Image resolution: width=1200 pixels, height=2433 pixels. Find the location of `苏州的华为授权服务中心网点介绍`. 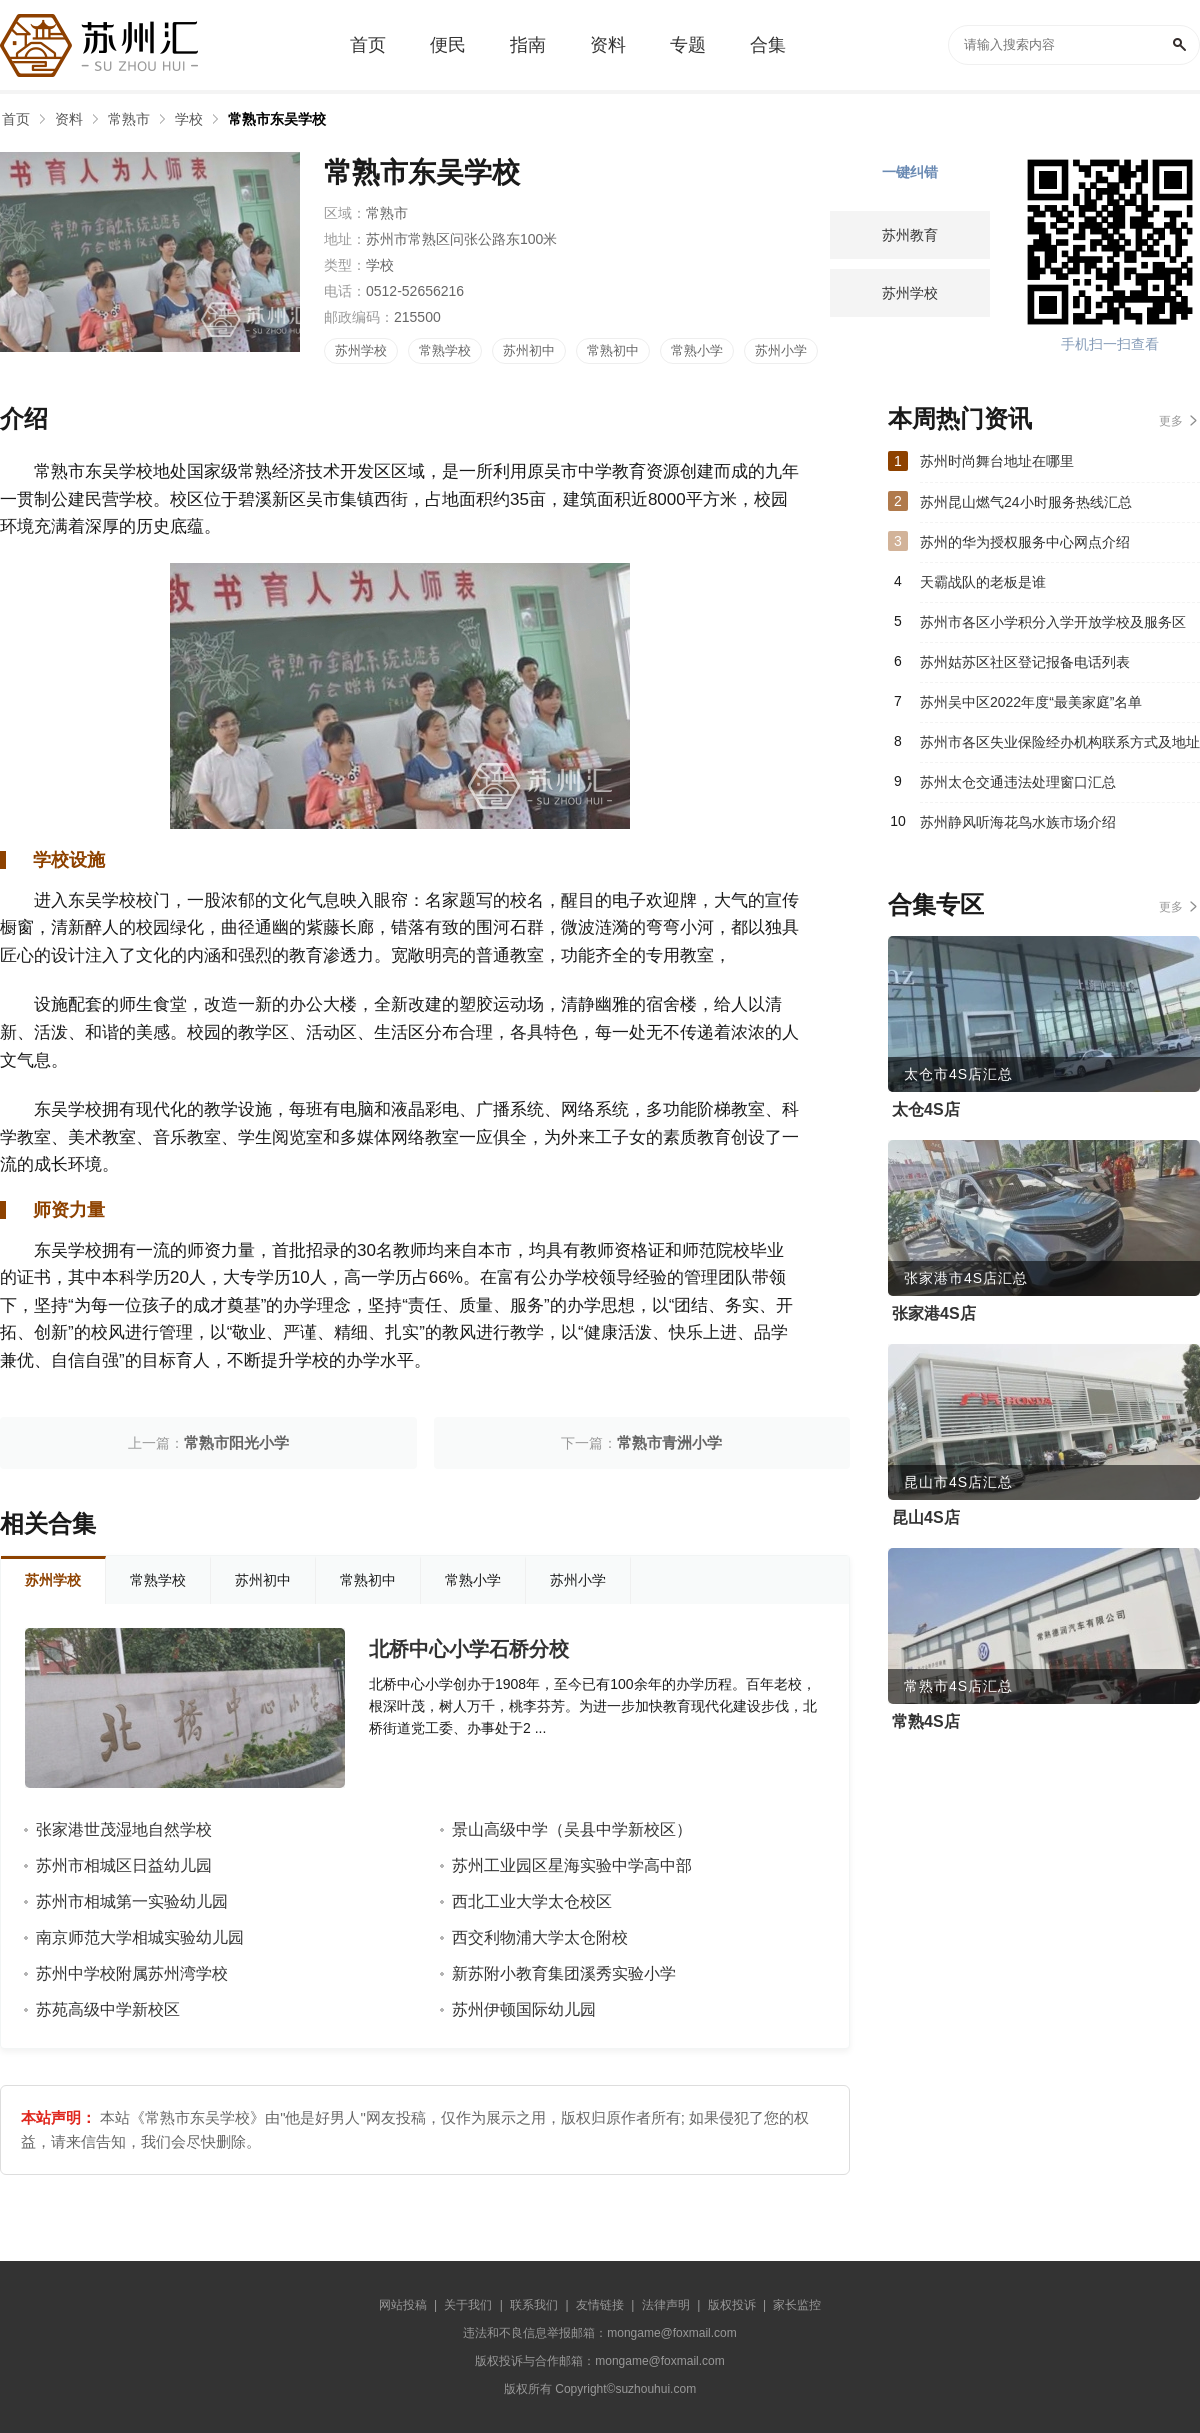

苏州的华为授权服务中心网点介绍 is located at coordinates (1025, 542).